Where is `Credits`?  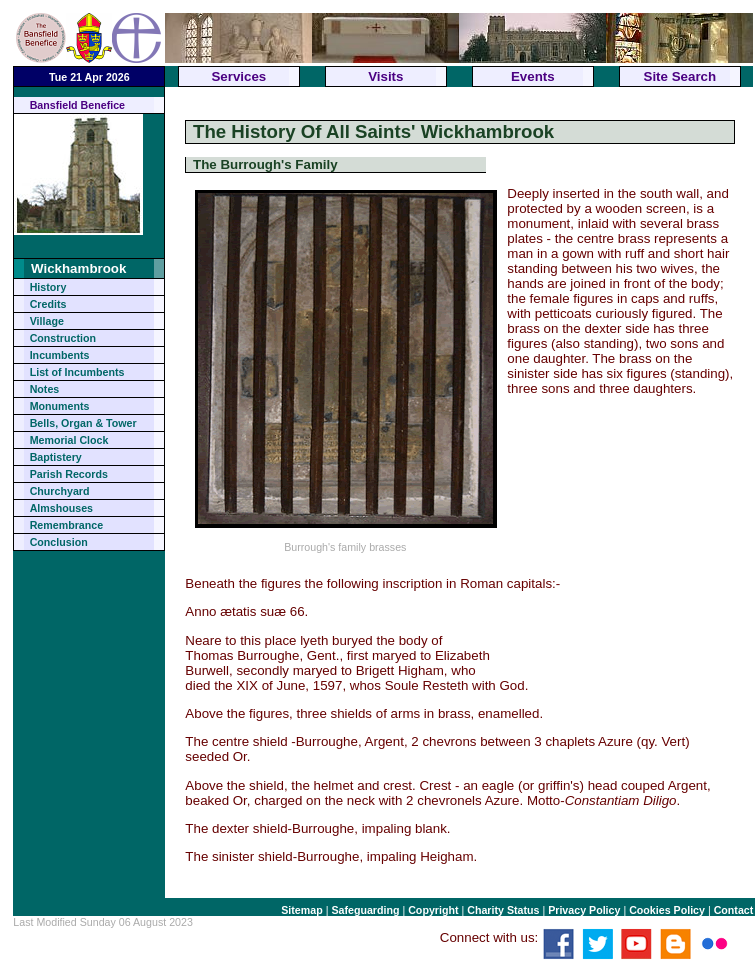 Credits is located at coordinates (48, 304).